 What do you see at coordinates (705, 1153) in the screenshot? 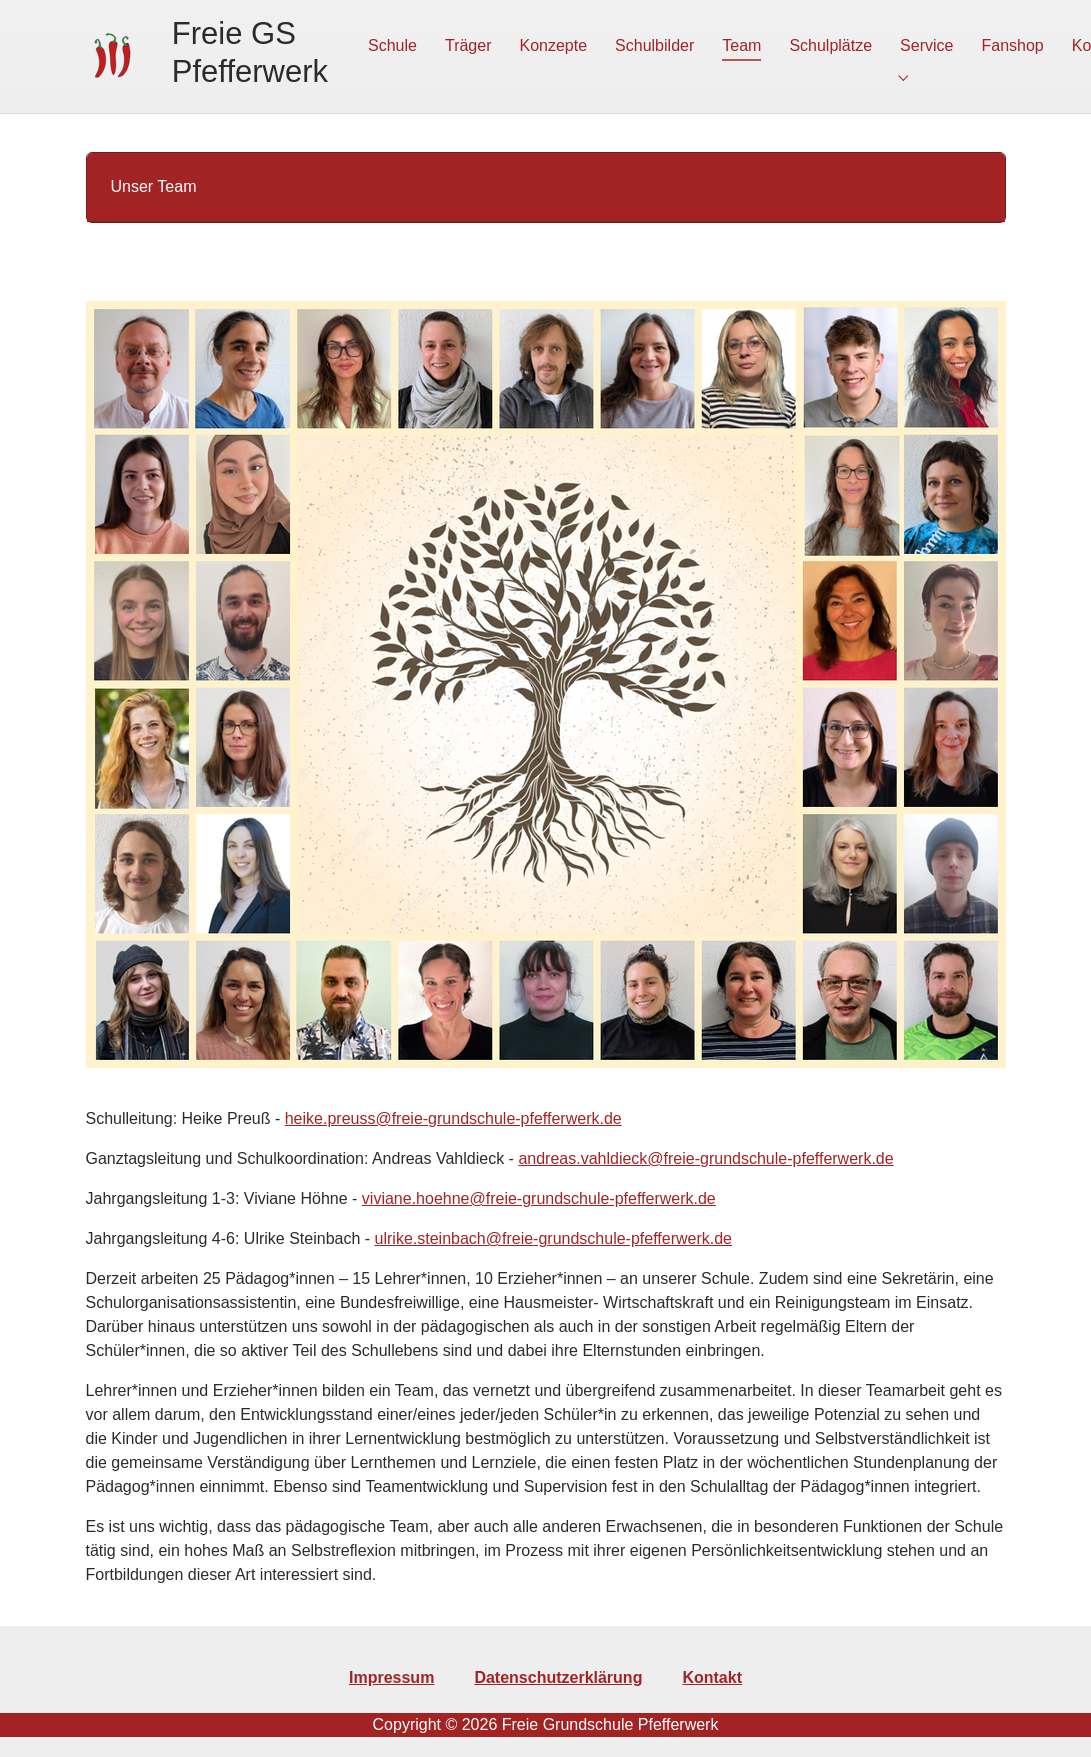
I see `andreas.vahldieck@freie-grundschule-pfefferwerk.de` at bounding box center [705, 1153].